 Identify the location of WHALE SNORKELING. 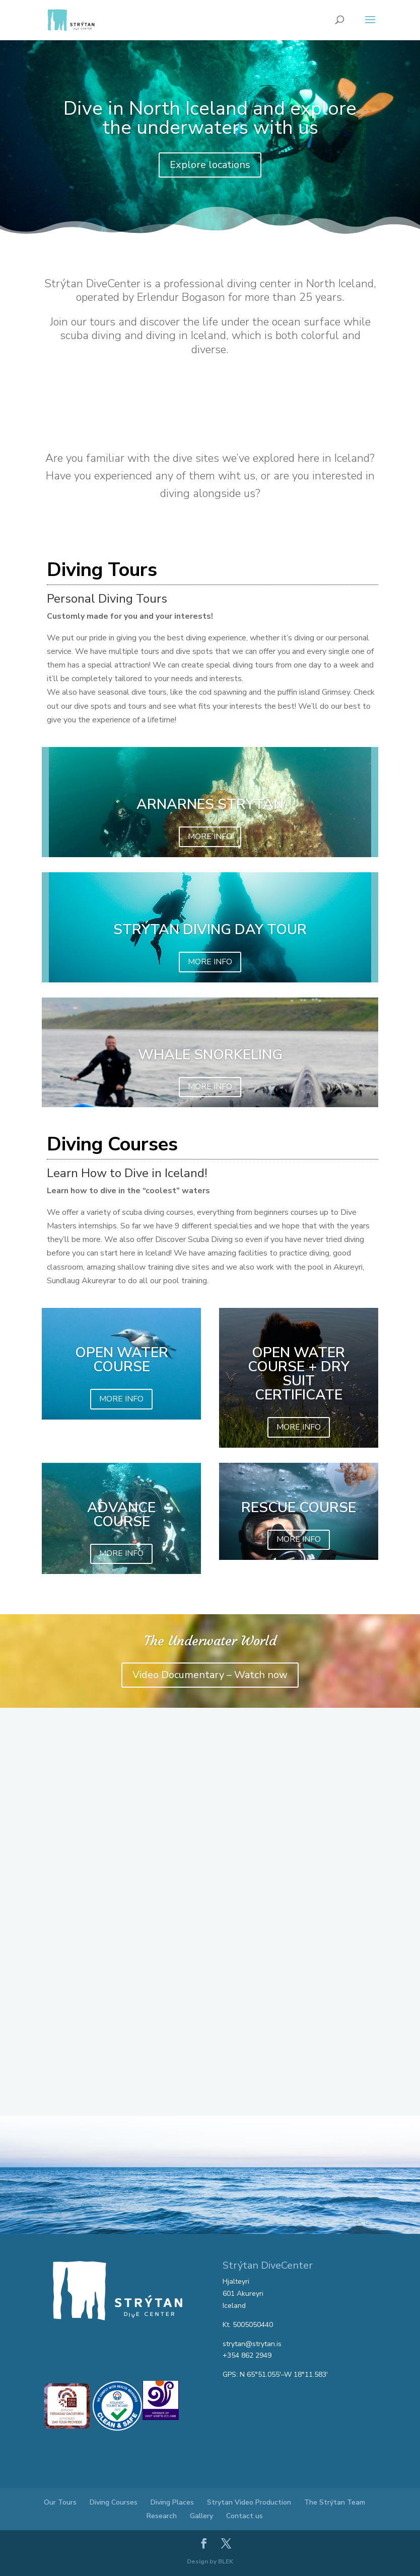
(210, 1054).